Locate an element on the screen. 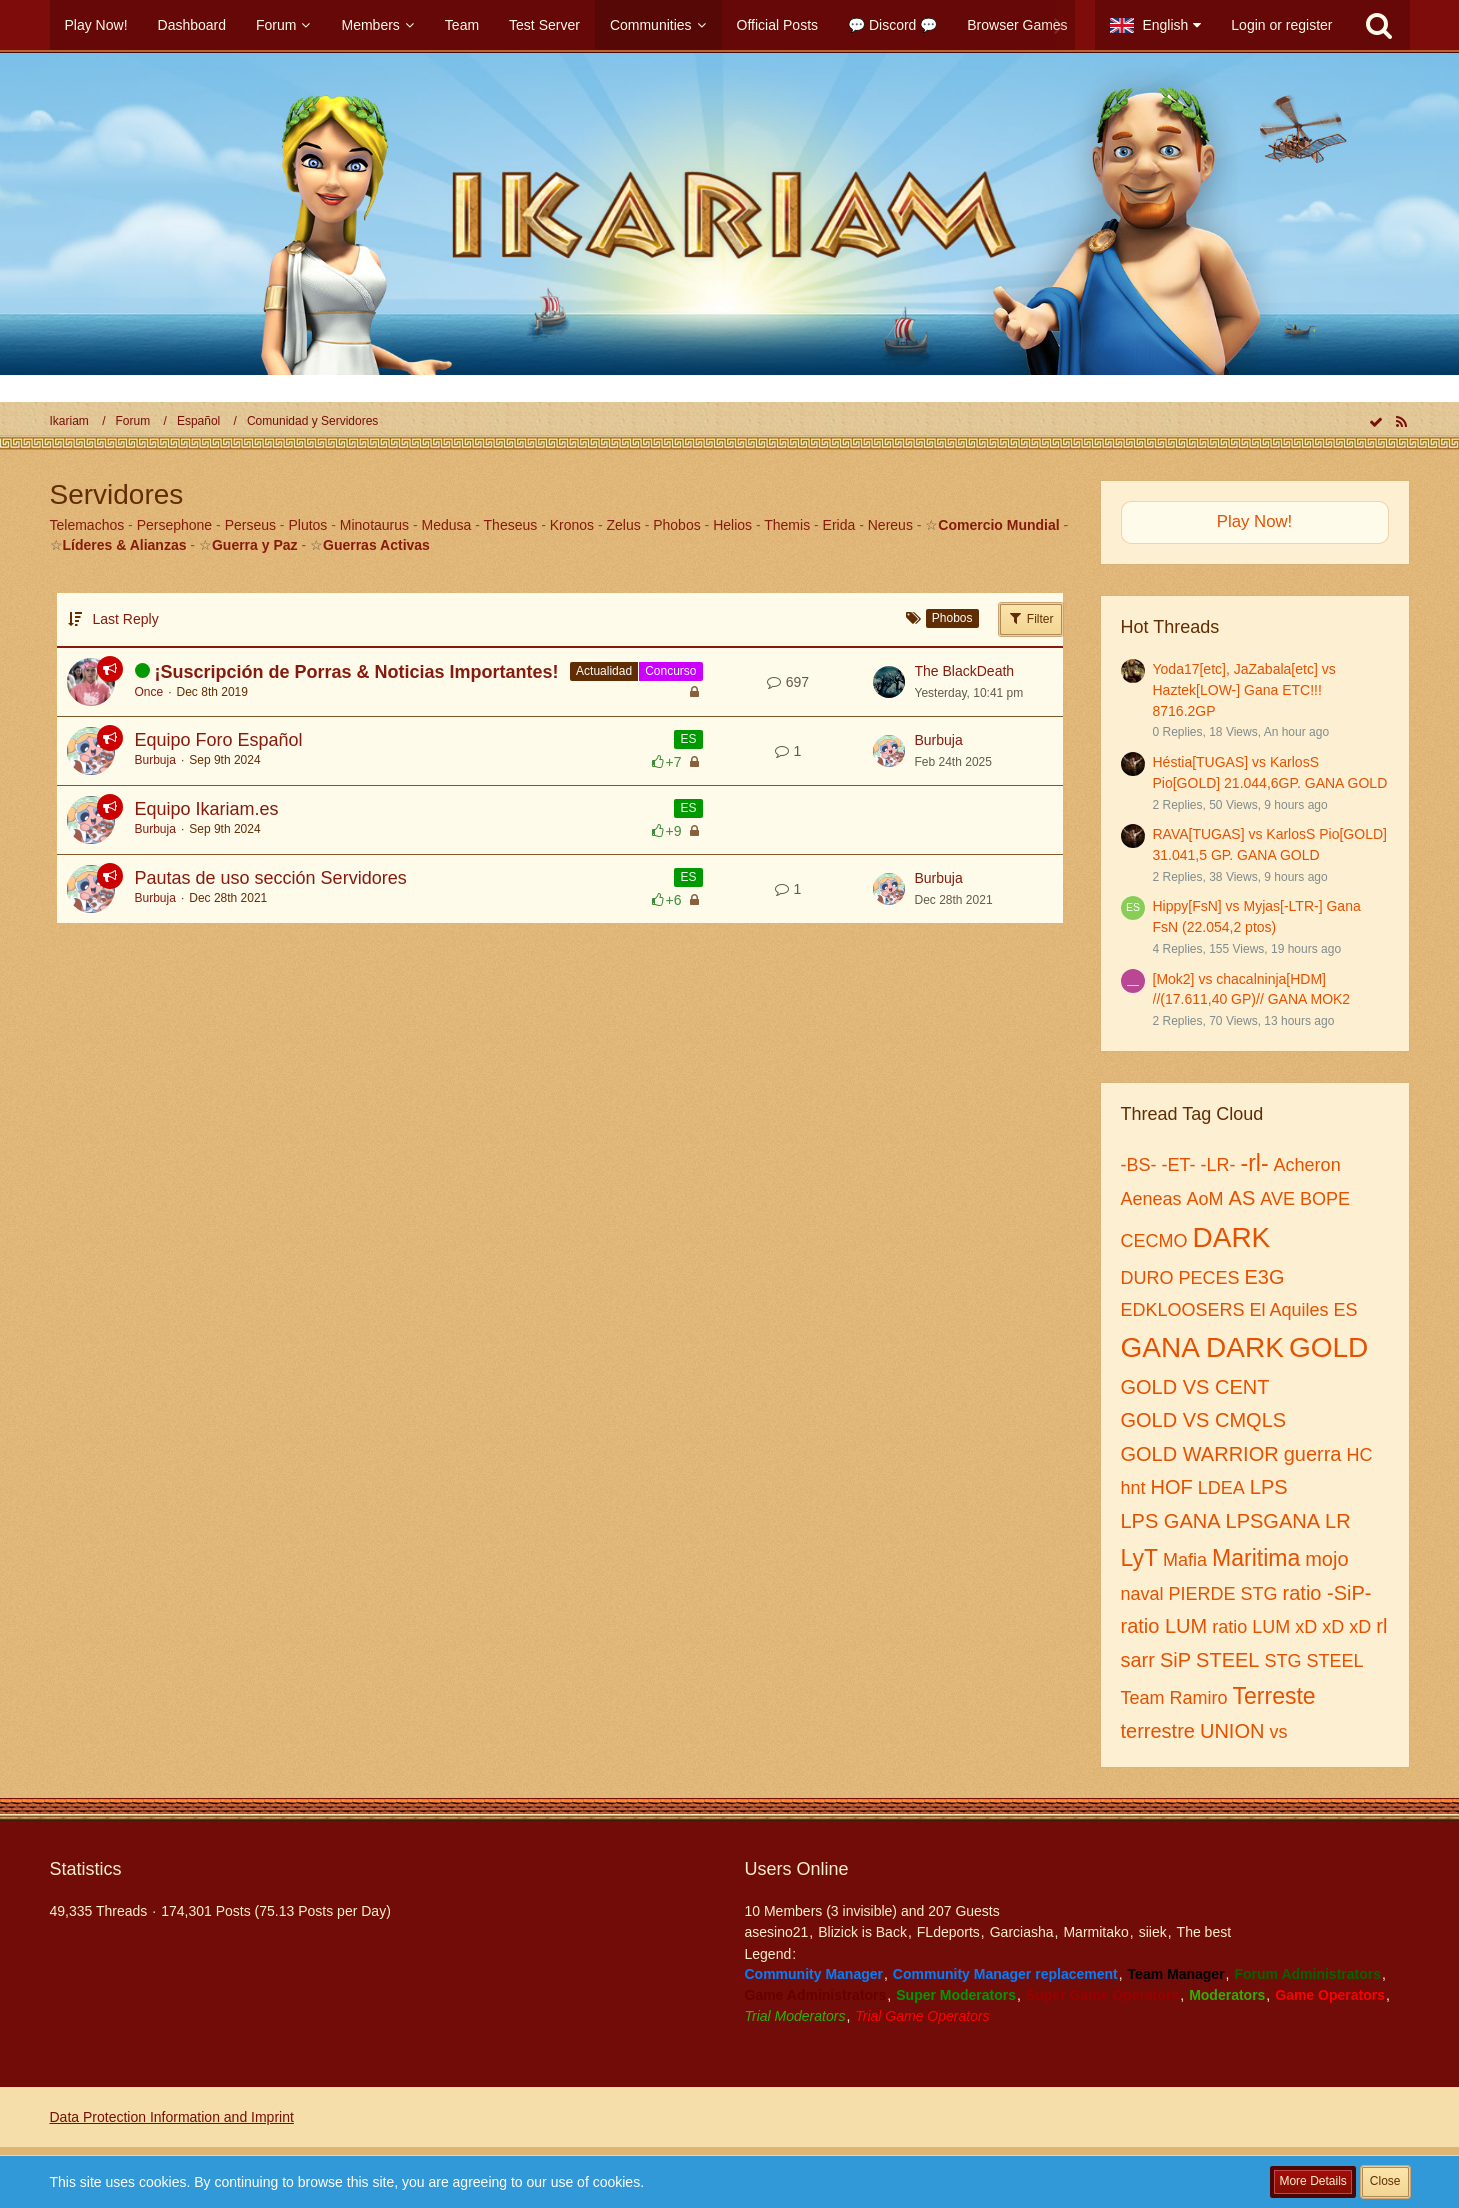 The height and width of the screenshot is (2208, 1459). guerra is located at coordinates (1313, 1454).